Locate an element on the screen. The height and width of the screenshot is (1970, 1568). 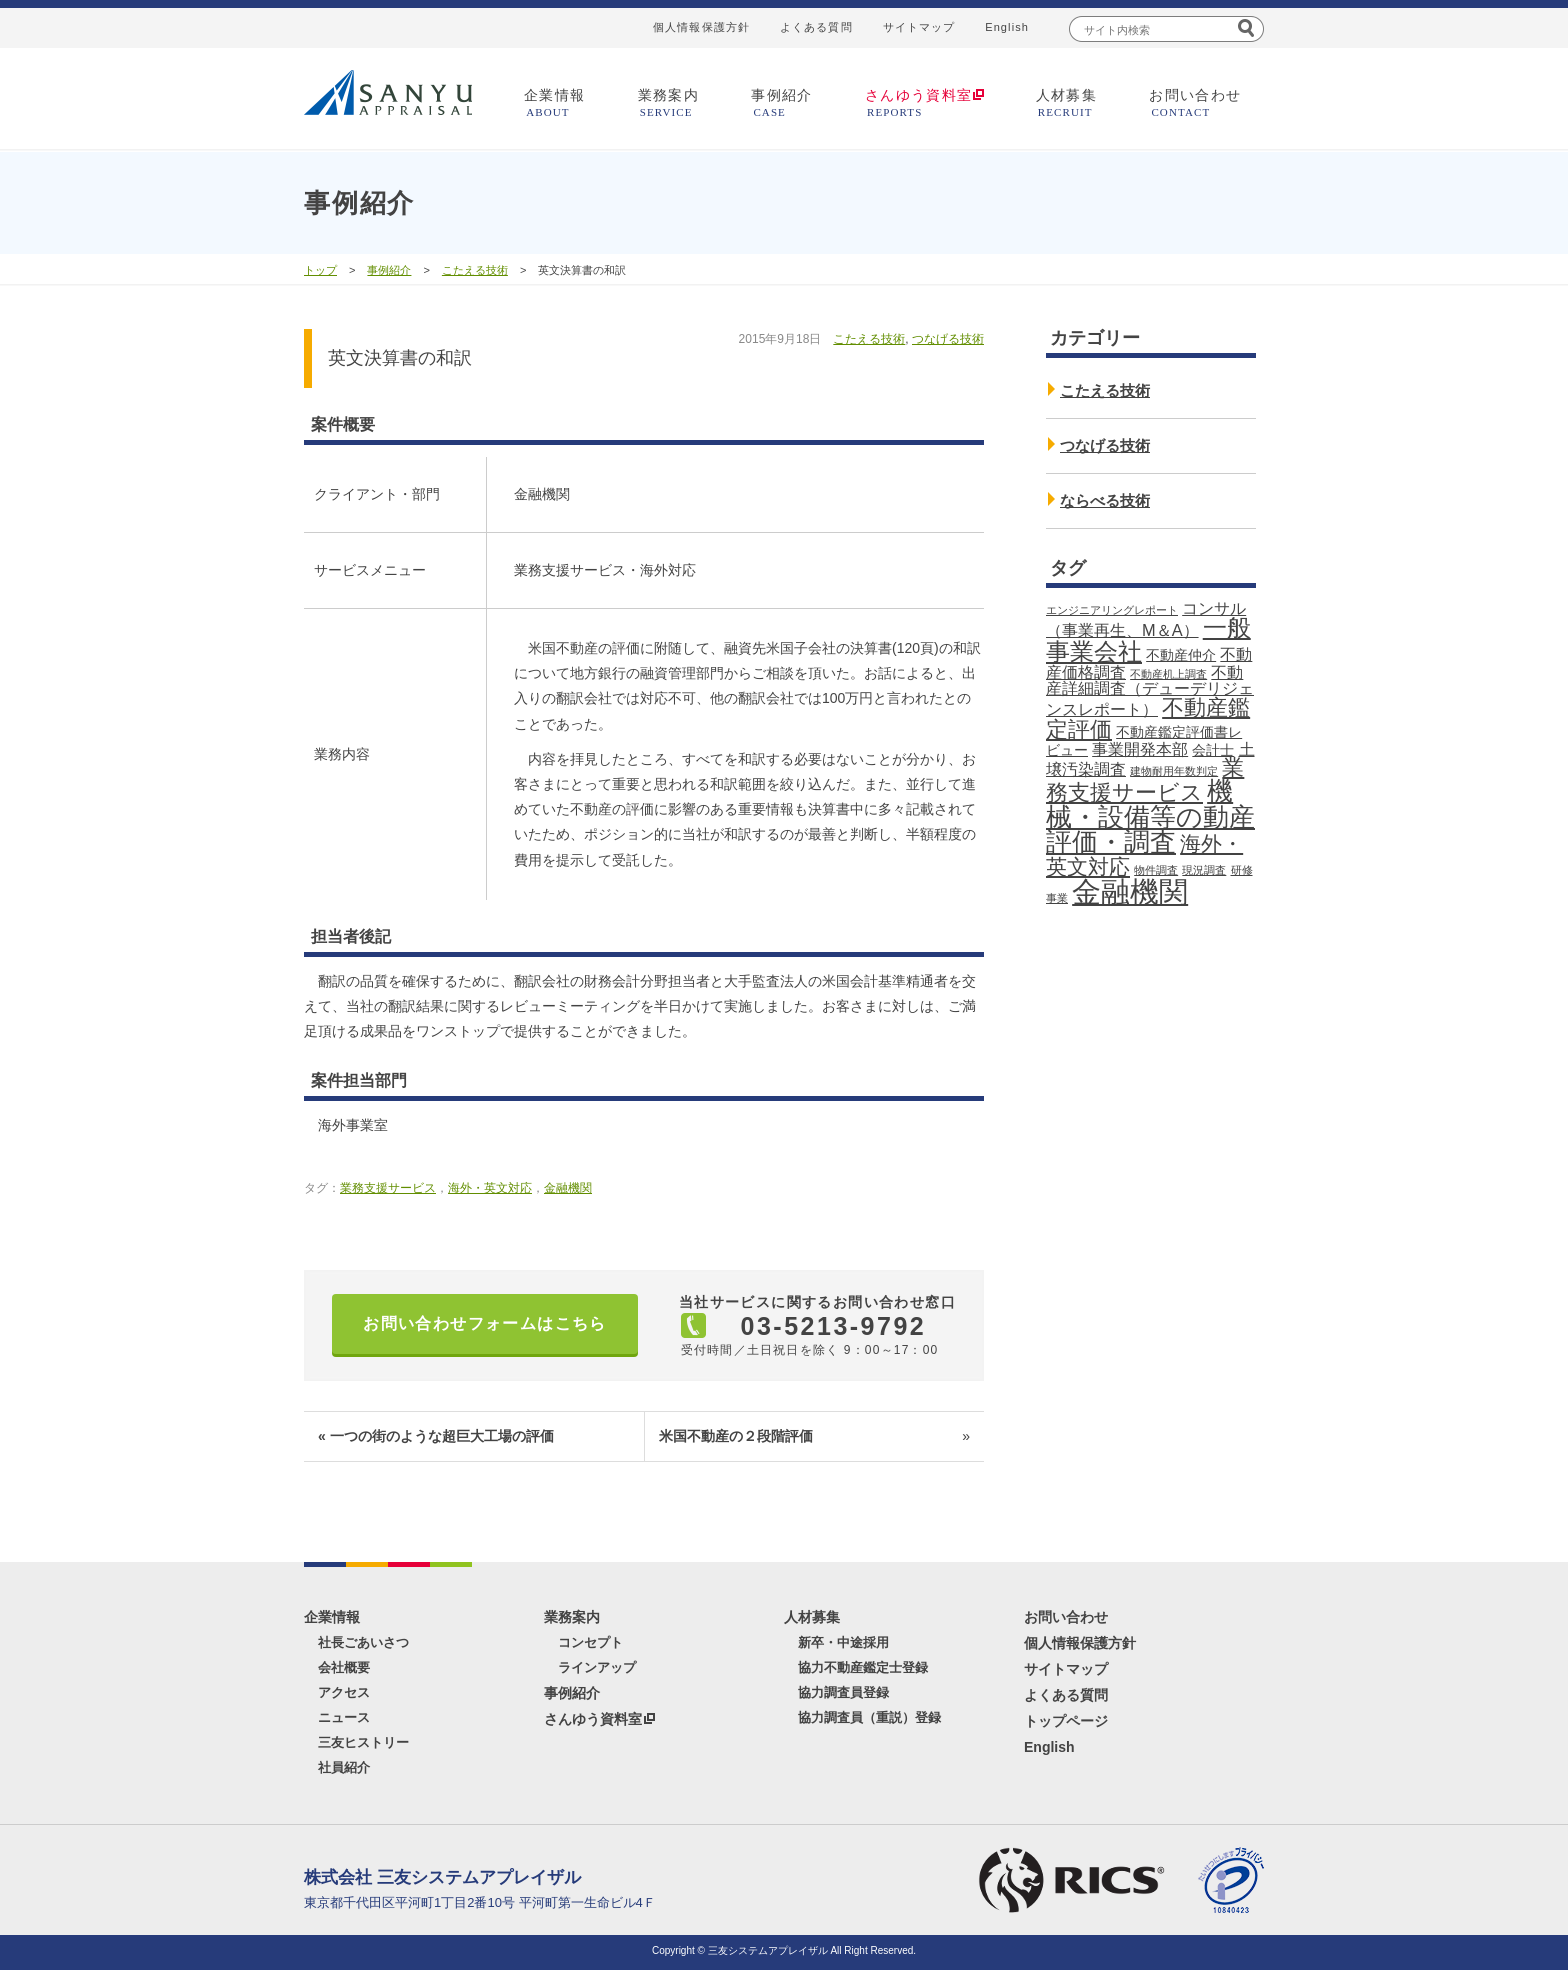
さんゆう資料室 is located at coordinates (593, 1719).